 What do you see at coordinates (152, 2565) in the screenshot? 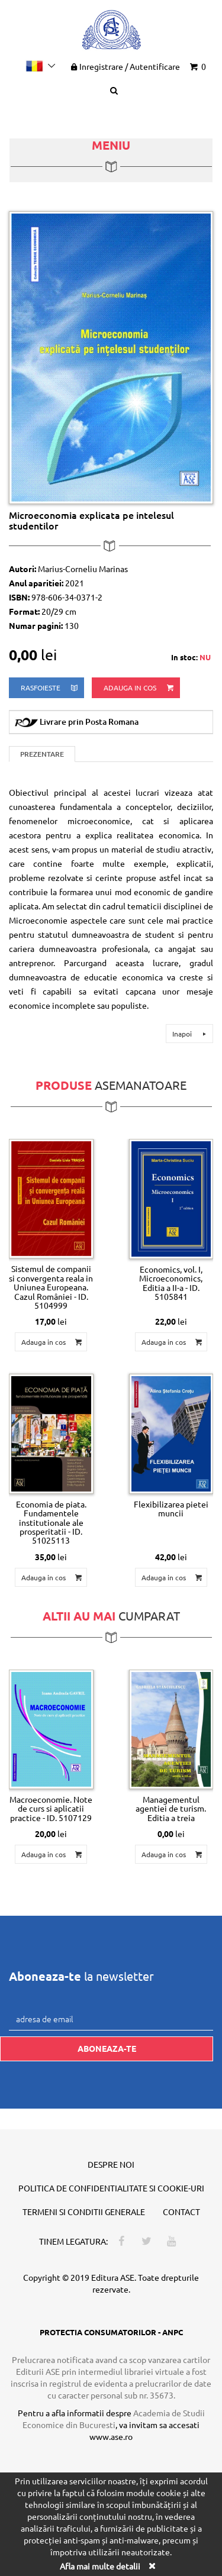
I see `[Close]` at bounding box center [152, 2565].